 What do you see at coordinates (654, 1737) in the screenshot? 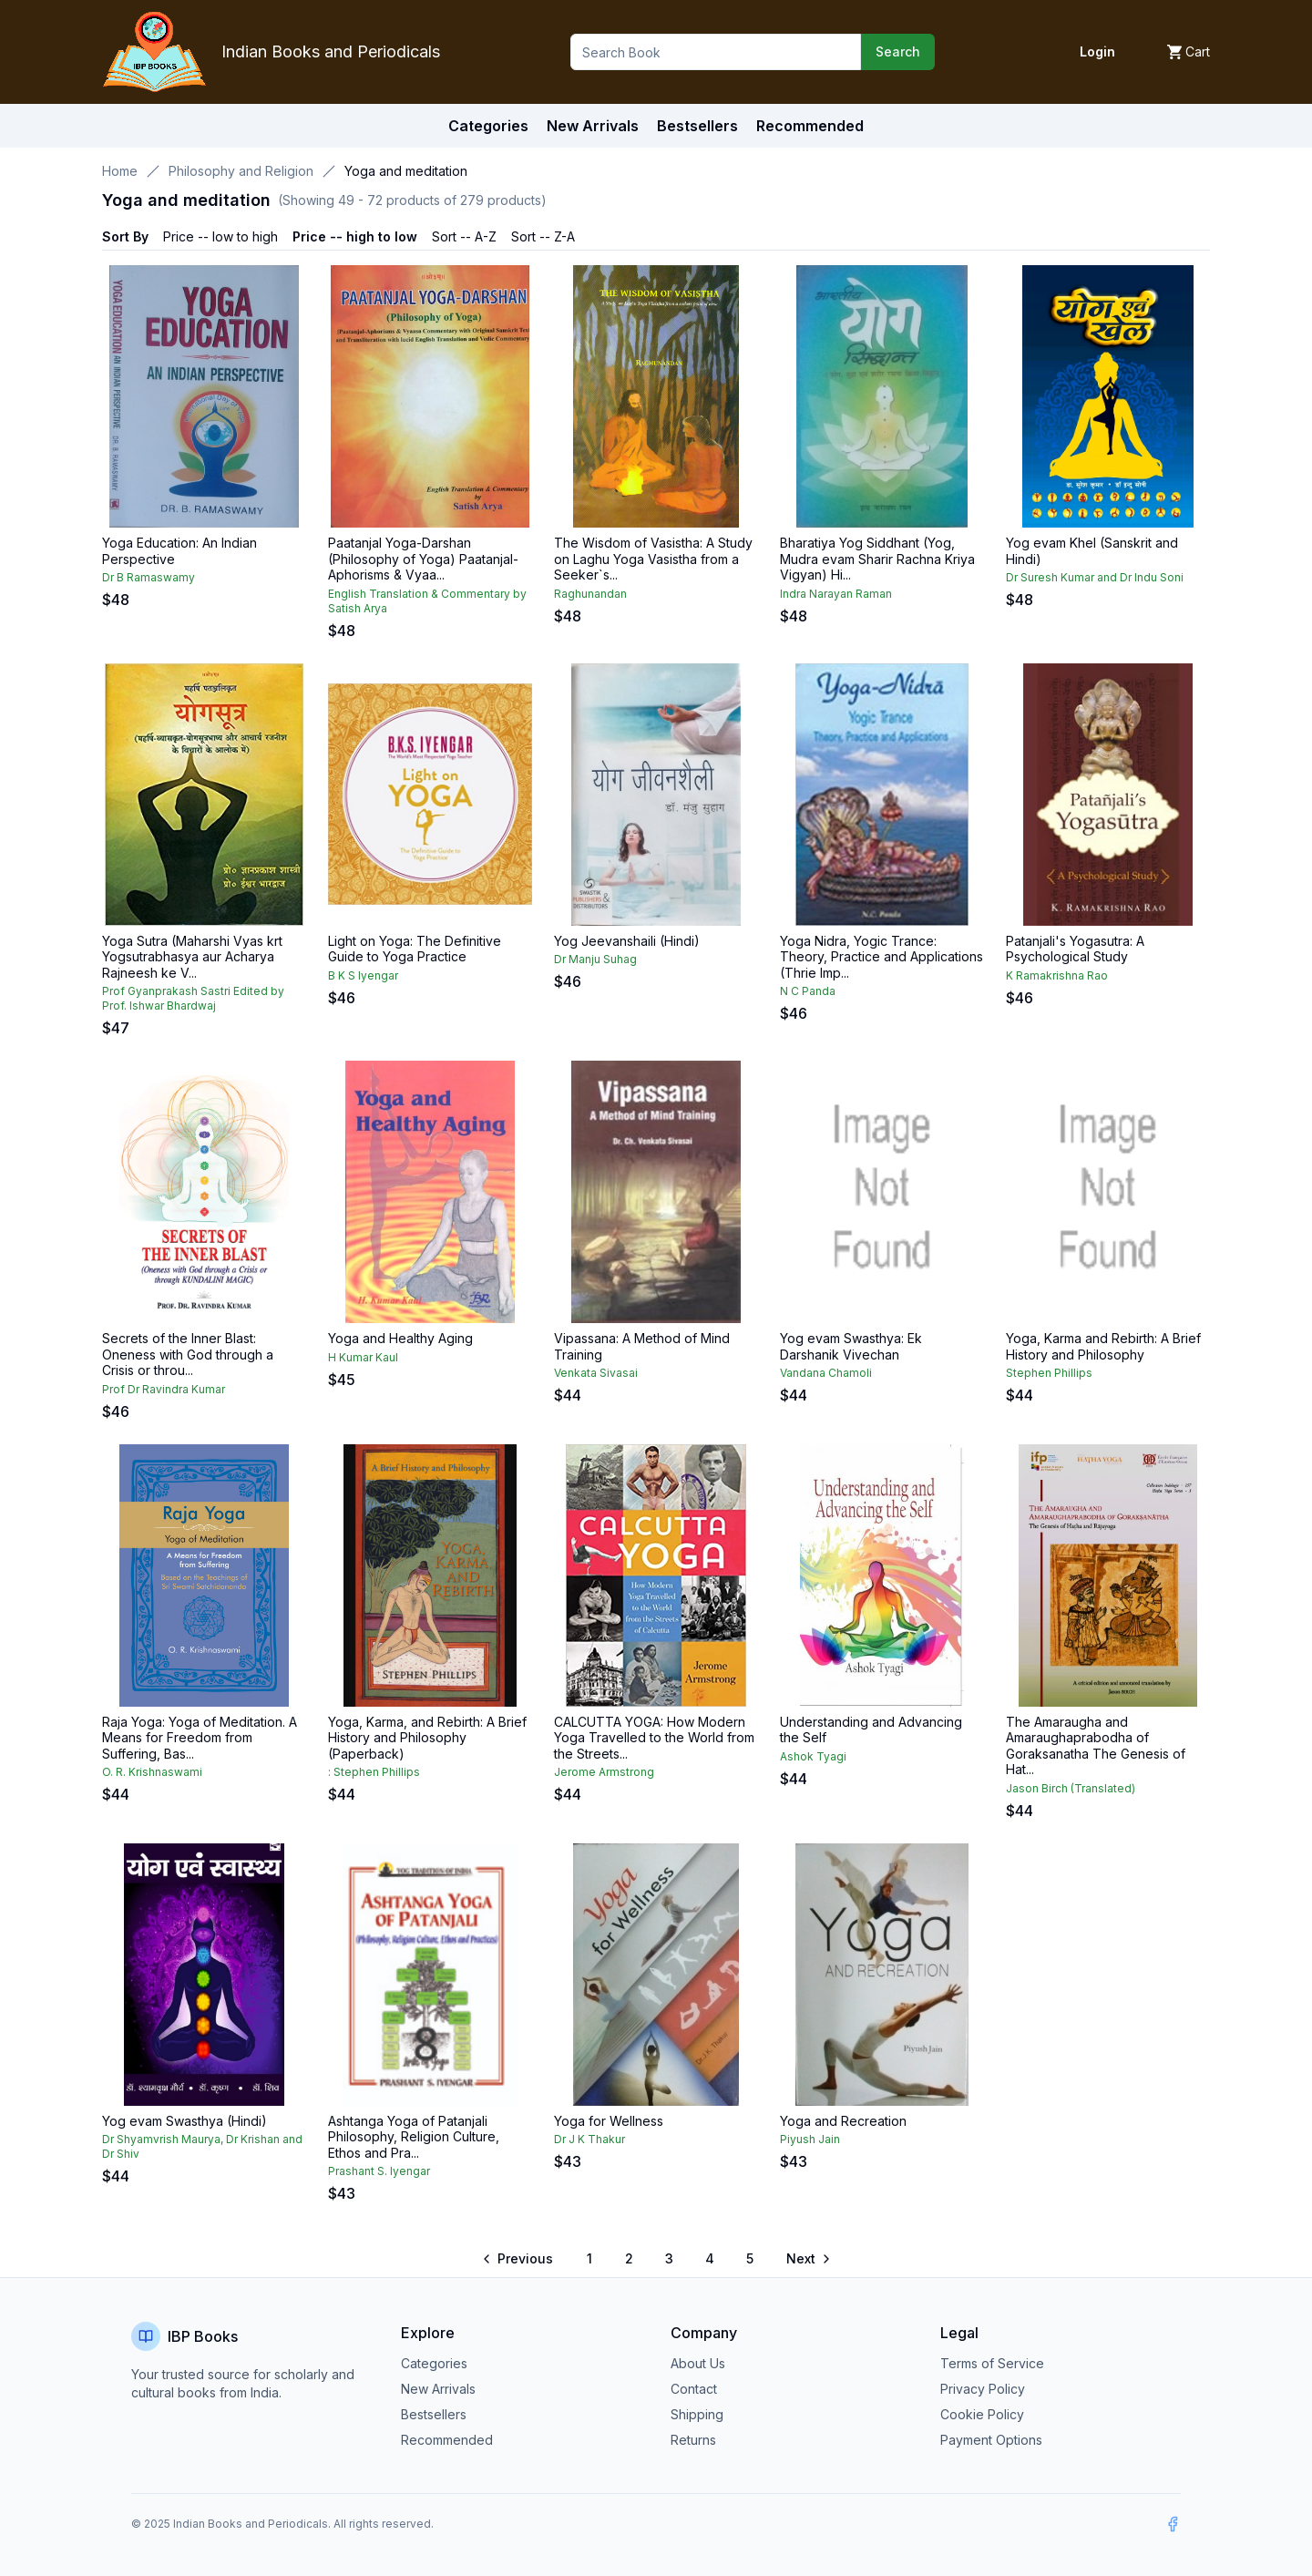
I see `CALCUTTA YOGA: How Modern Yoga Travelled to the World from the Streets...` at bounding box center [654, 1737].